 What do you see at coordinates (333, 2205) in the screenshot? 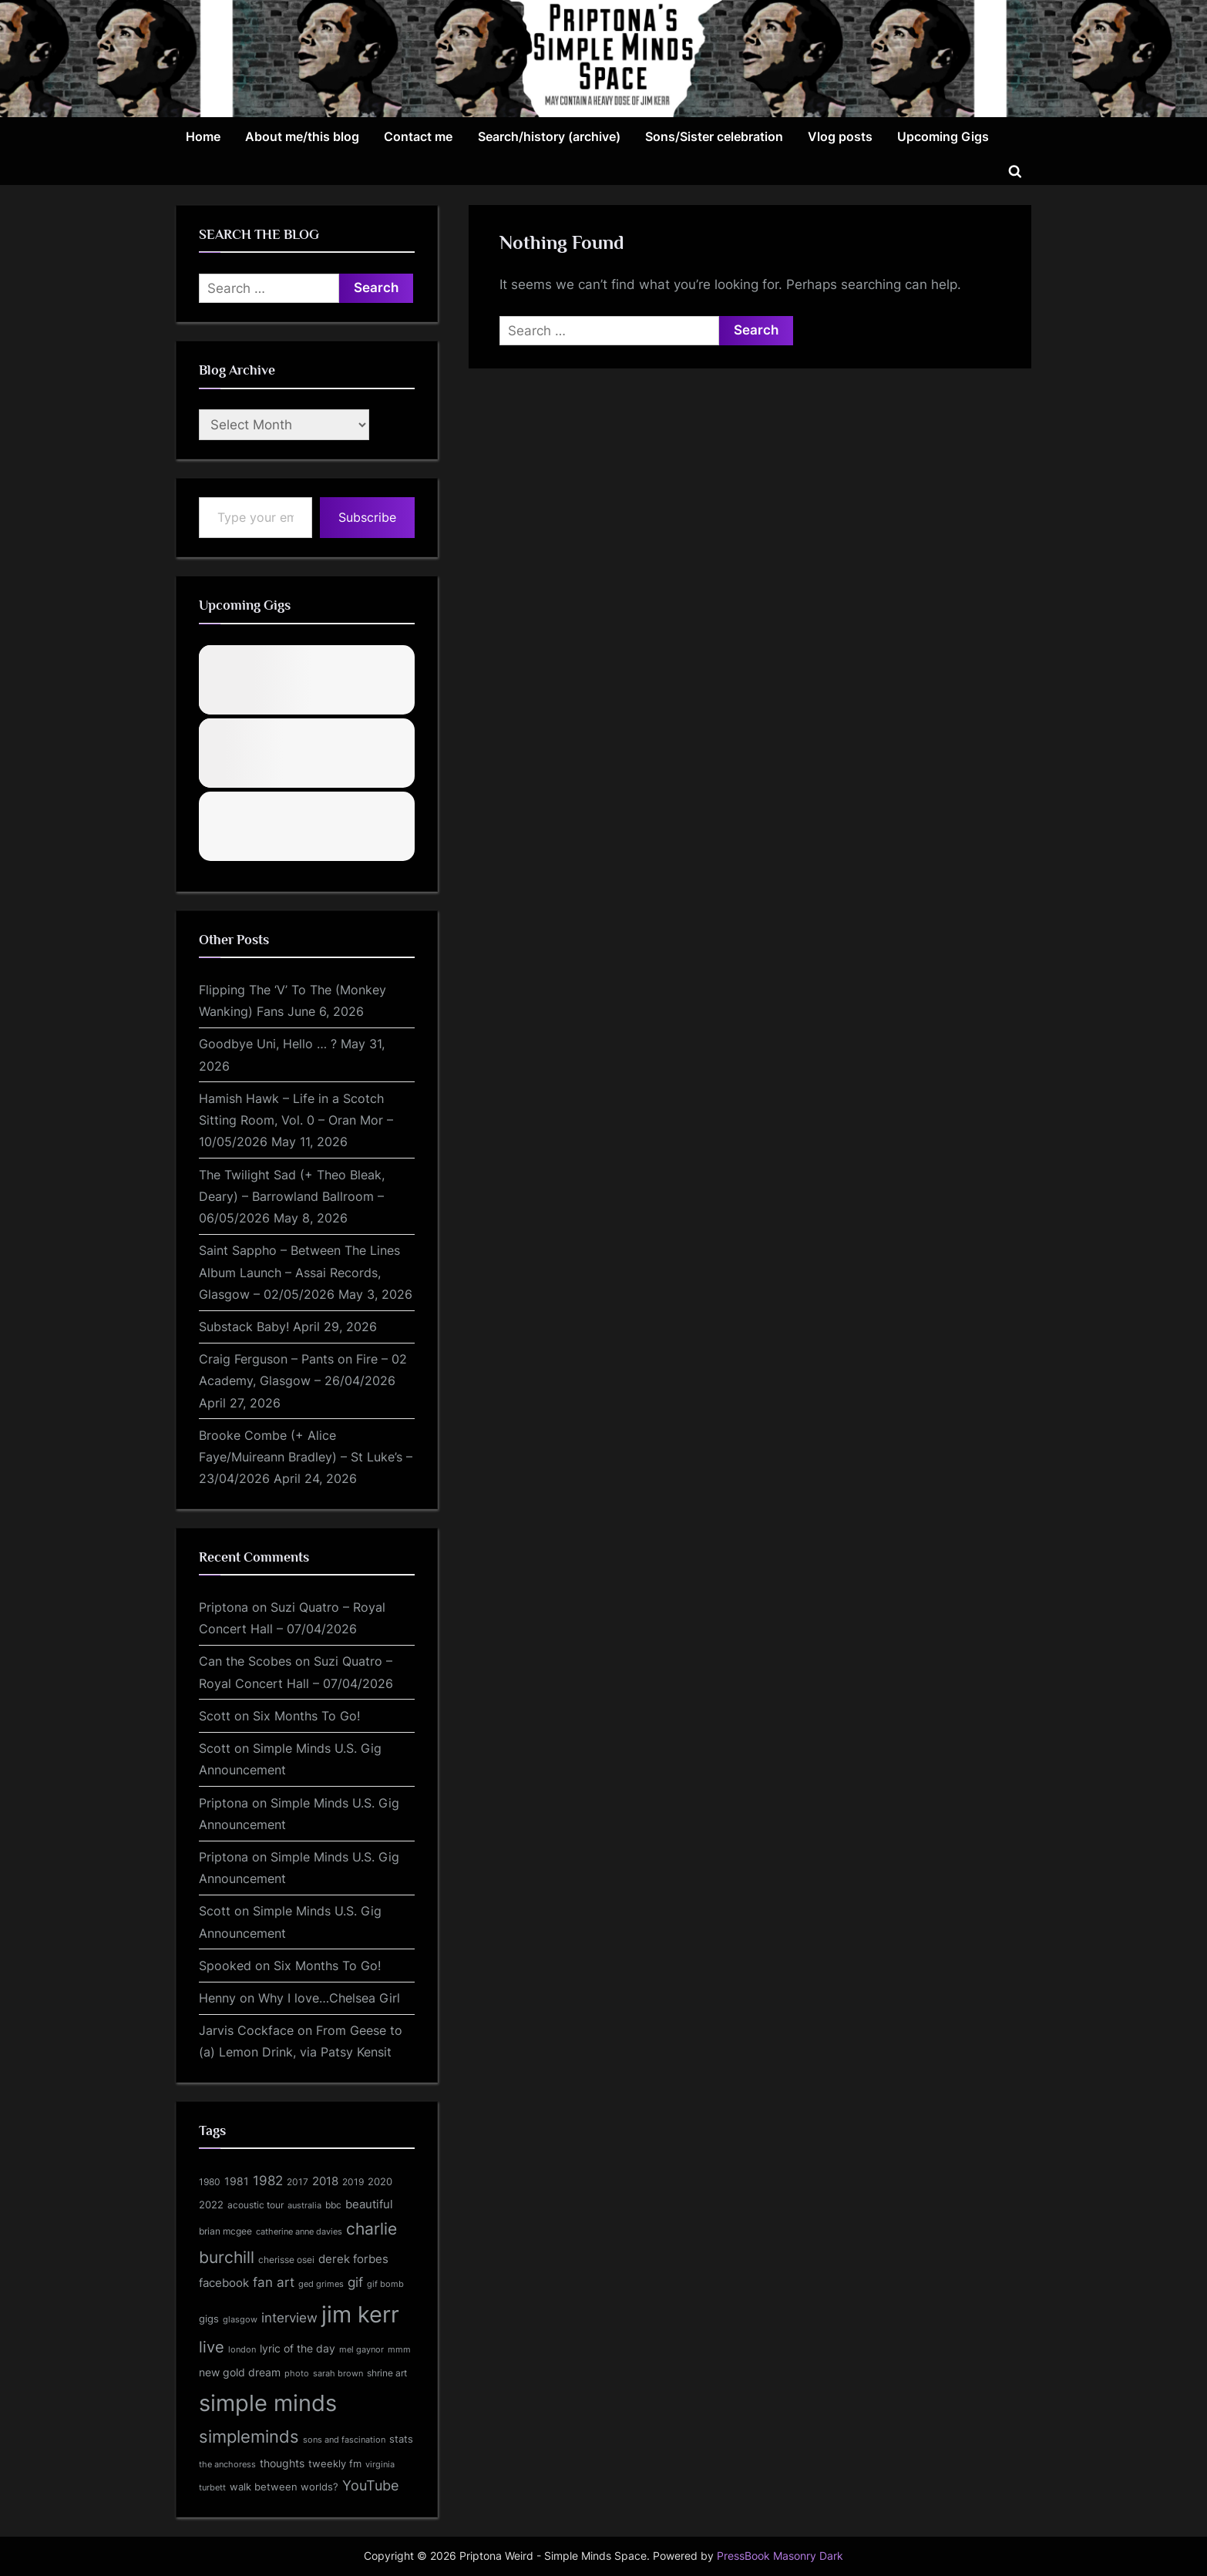
I see `bbc [bbc (132 items)]` at bounding box center [333, 2205].